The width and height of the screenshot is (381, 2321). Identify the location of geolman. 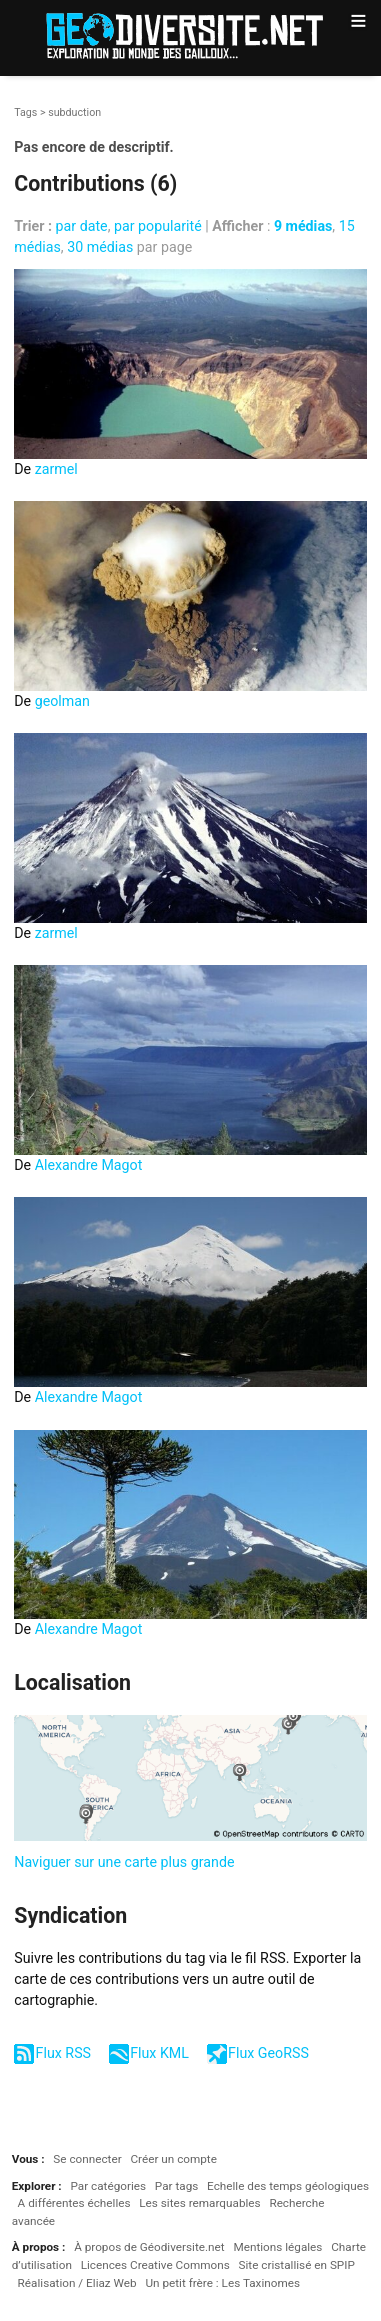
(62, 701).